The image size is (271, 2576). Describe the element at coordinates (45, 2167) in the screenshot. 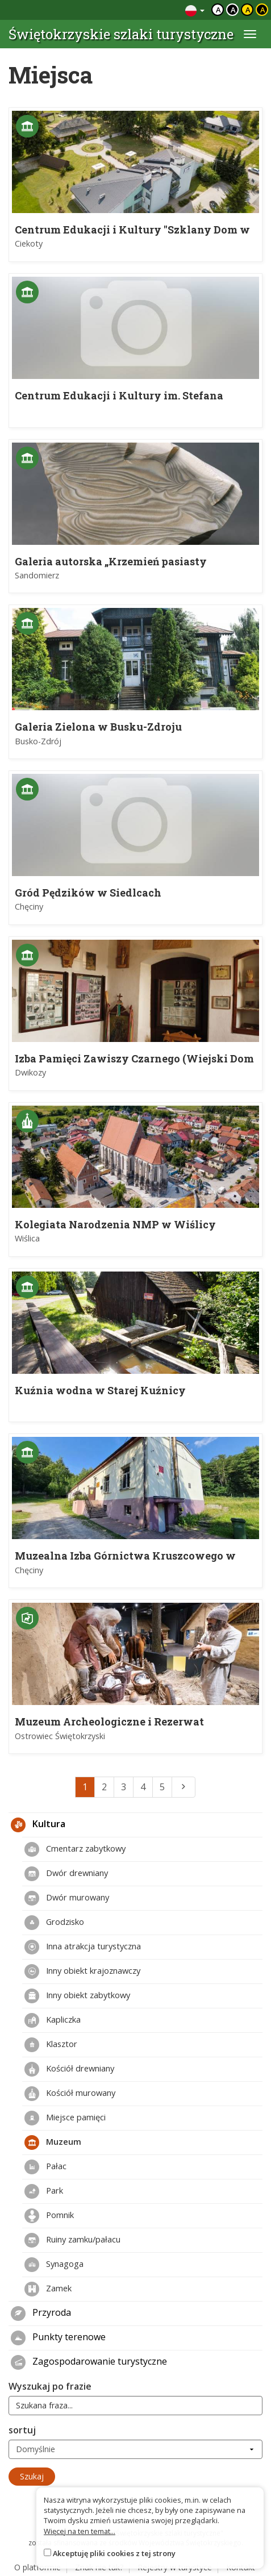

I see `Pałac` at that location.